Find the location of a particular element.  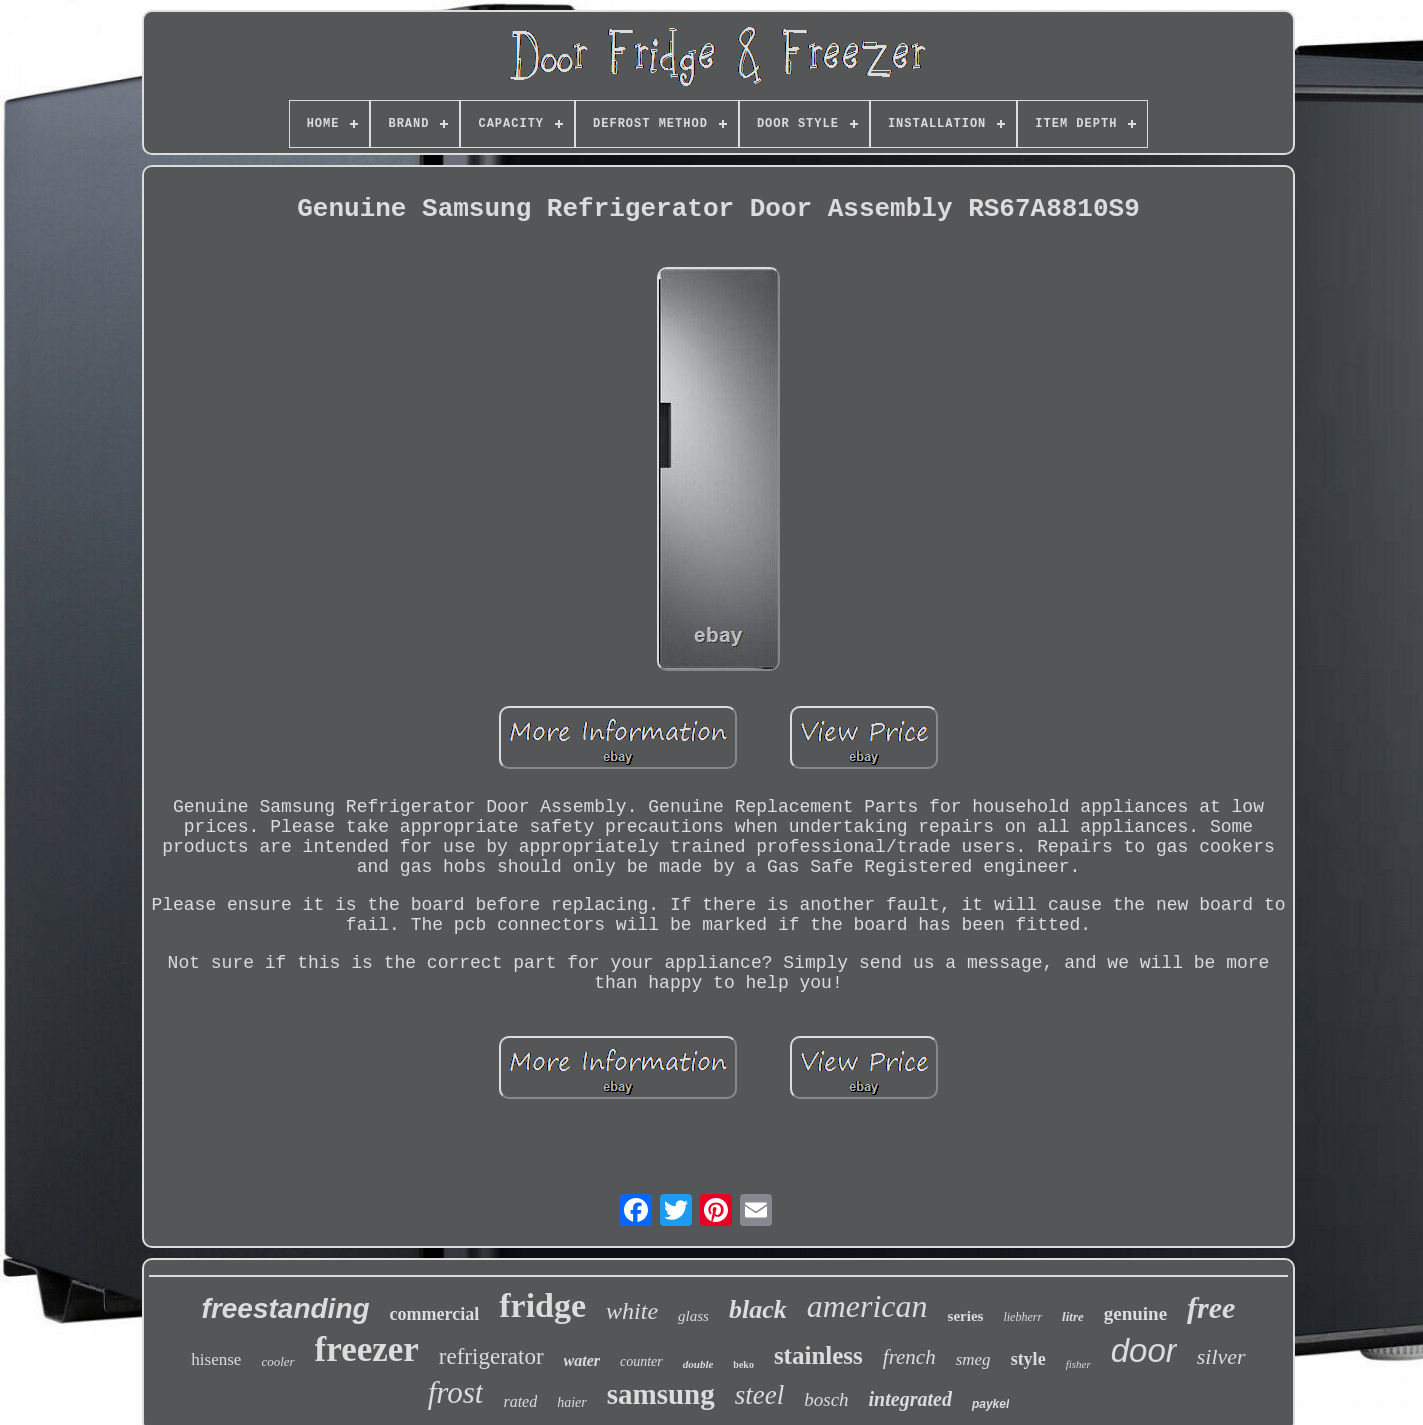

freezer is located at coordinates (367, 1349).